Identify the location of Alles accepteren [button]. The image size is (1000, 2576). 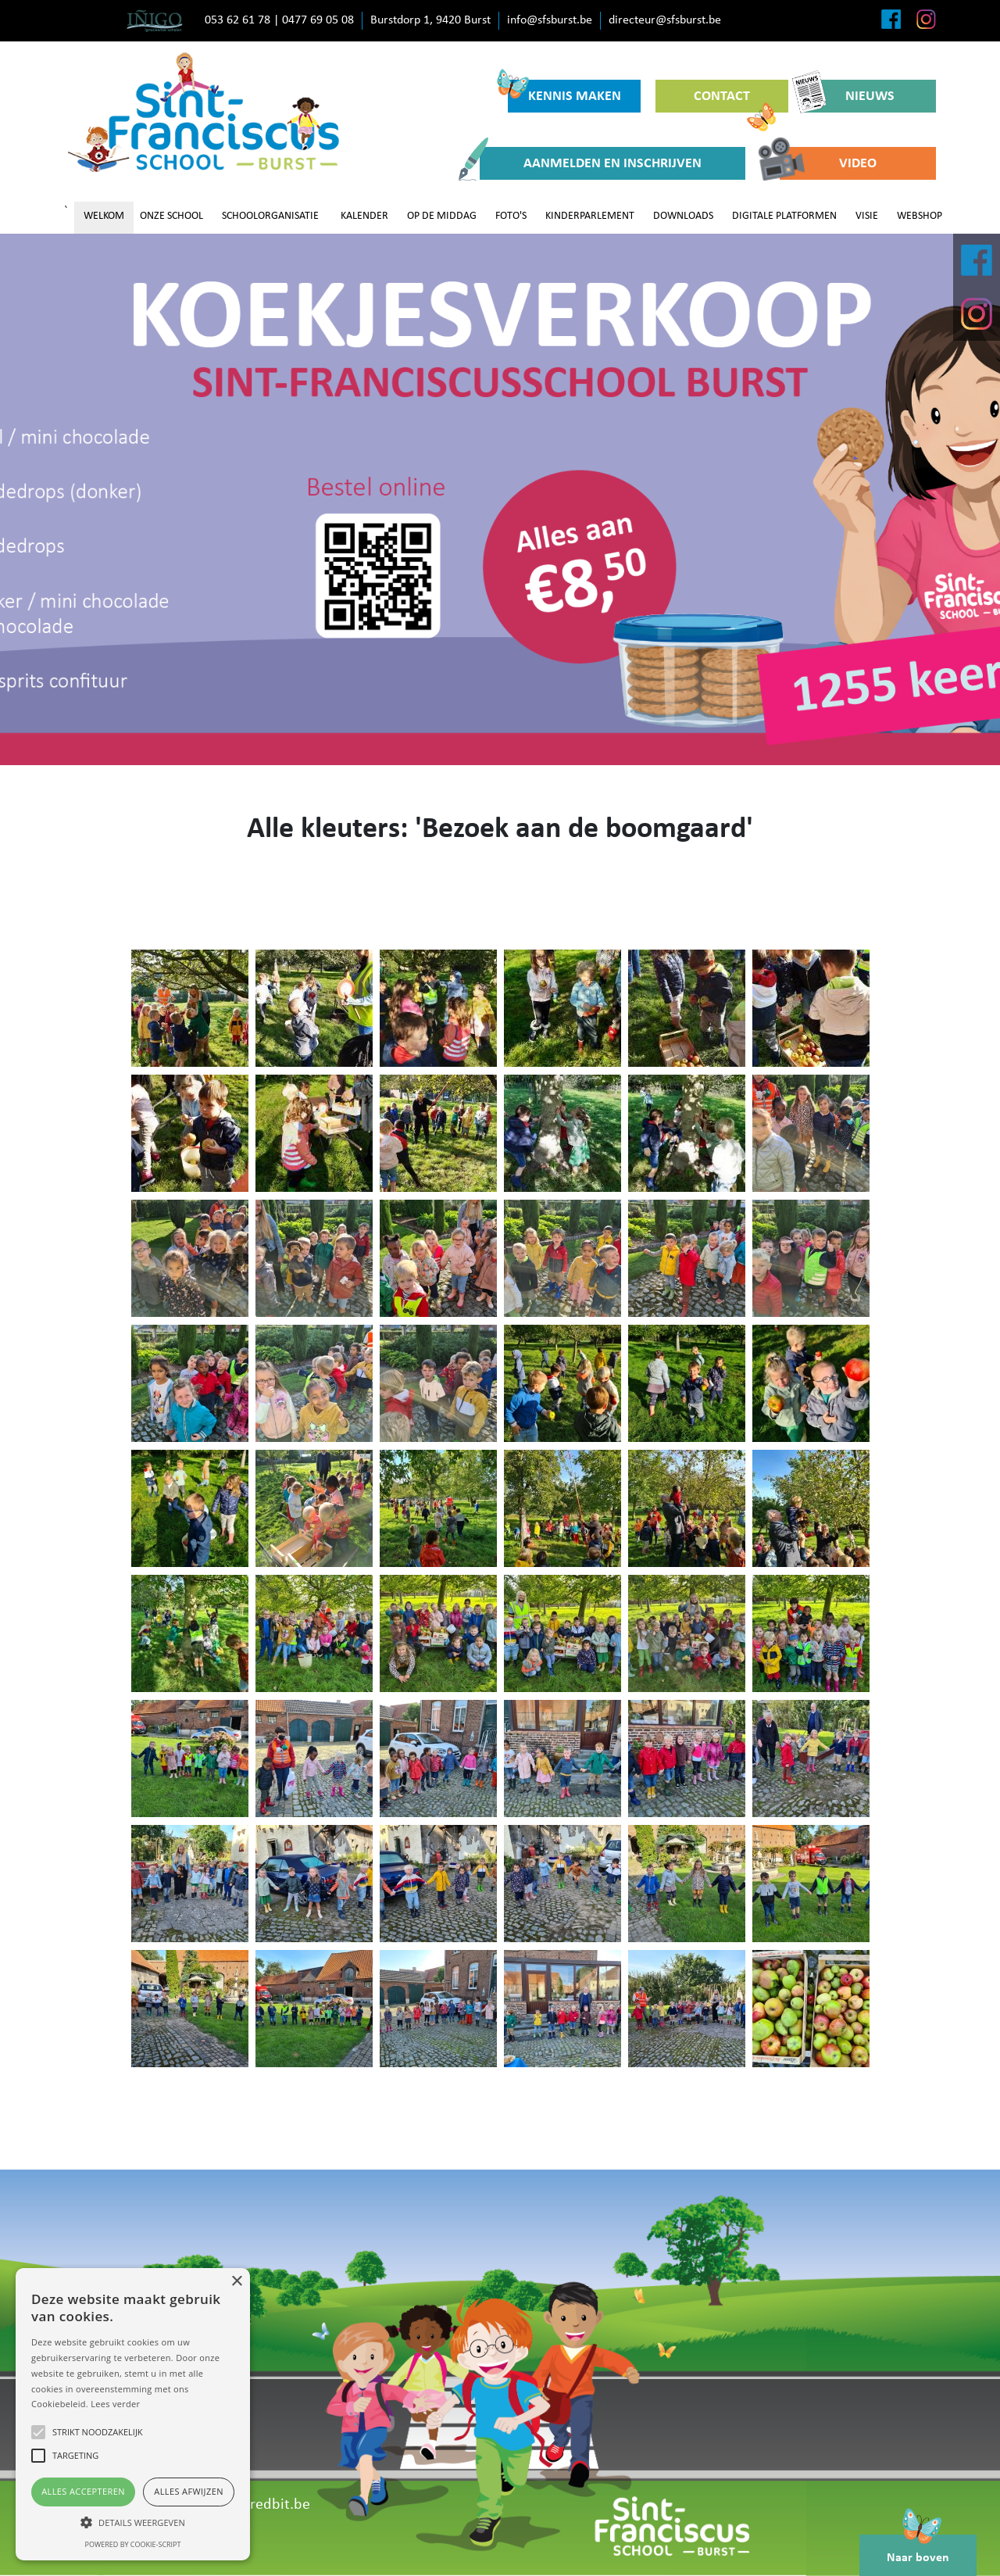
(83, 2491).